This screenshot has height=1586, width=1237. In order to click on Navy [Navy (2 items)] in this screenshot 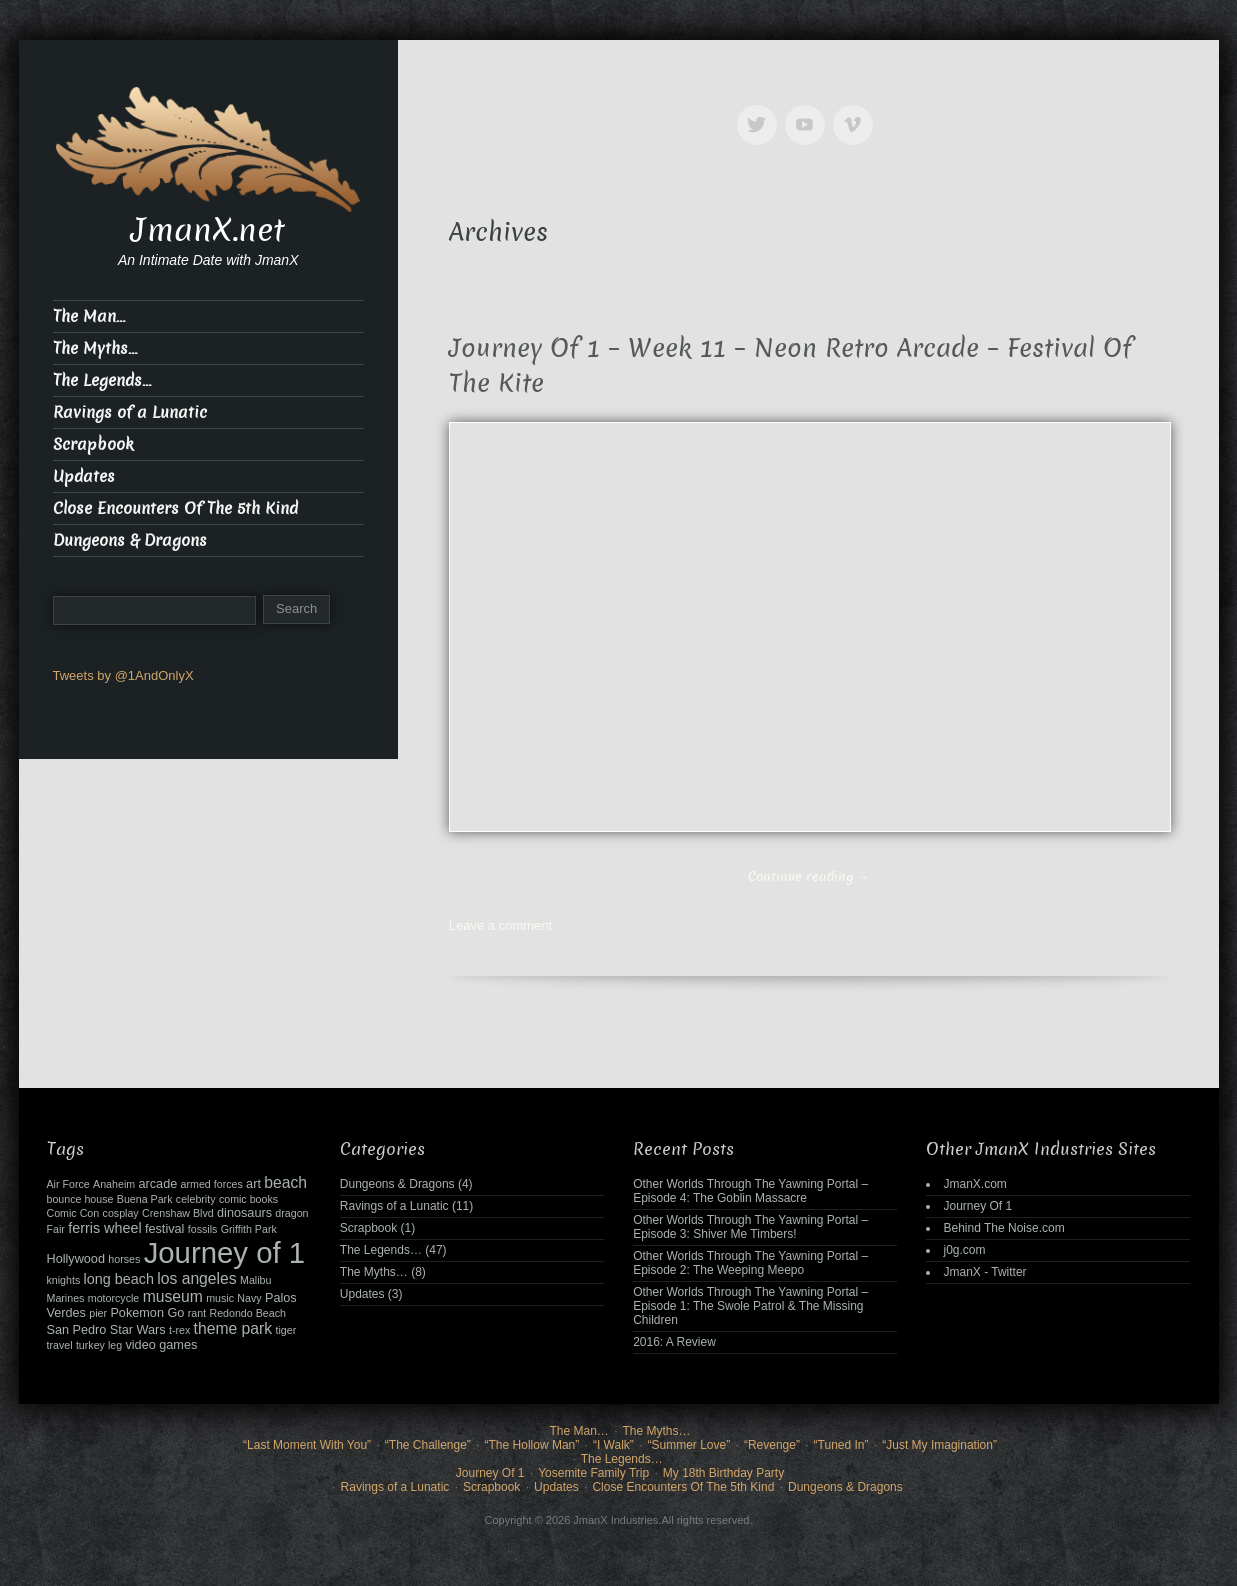, I will do `click(249, 1298)`.